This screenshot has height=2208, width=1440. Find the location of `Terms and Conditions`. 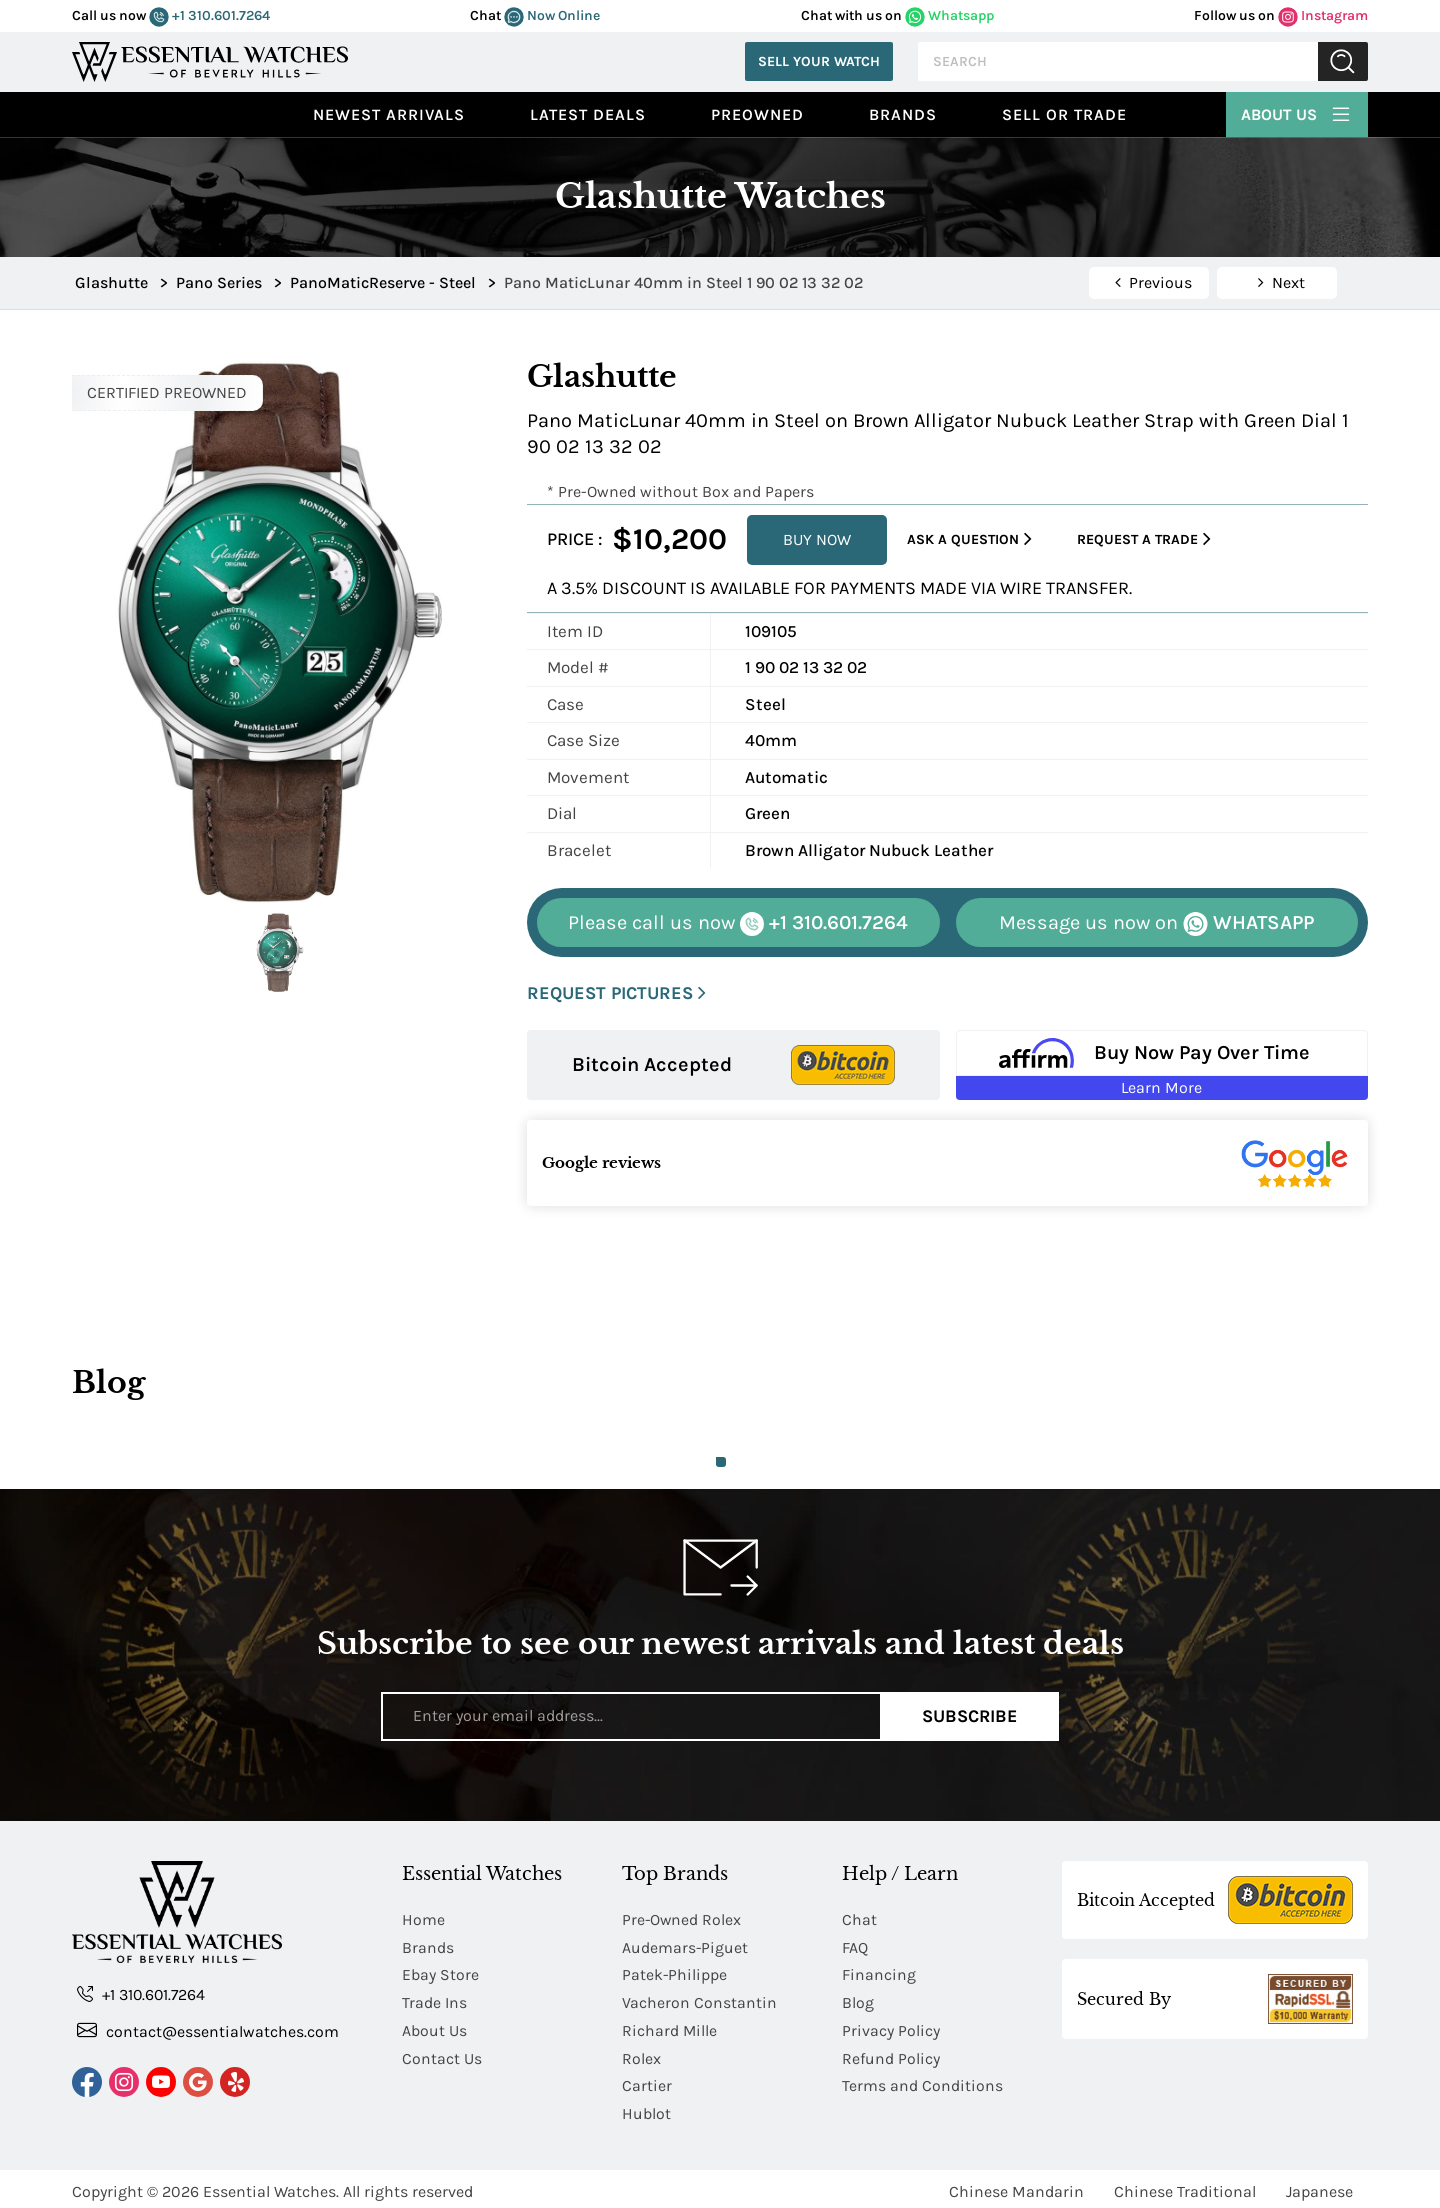

Terms and Conditions is located at coordinates (922, 2081).